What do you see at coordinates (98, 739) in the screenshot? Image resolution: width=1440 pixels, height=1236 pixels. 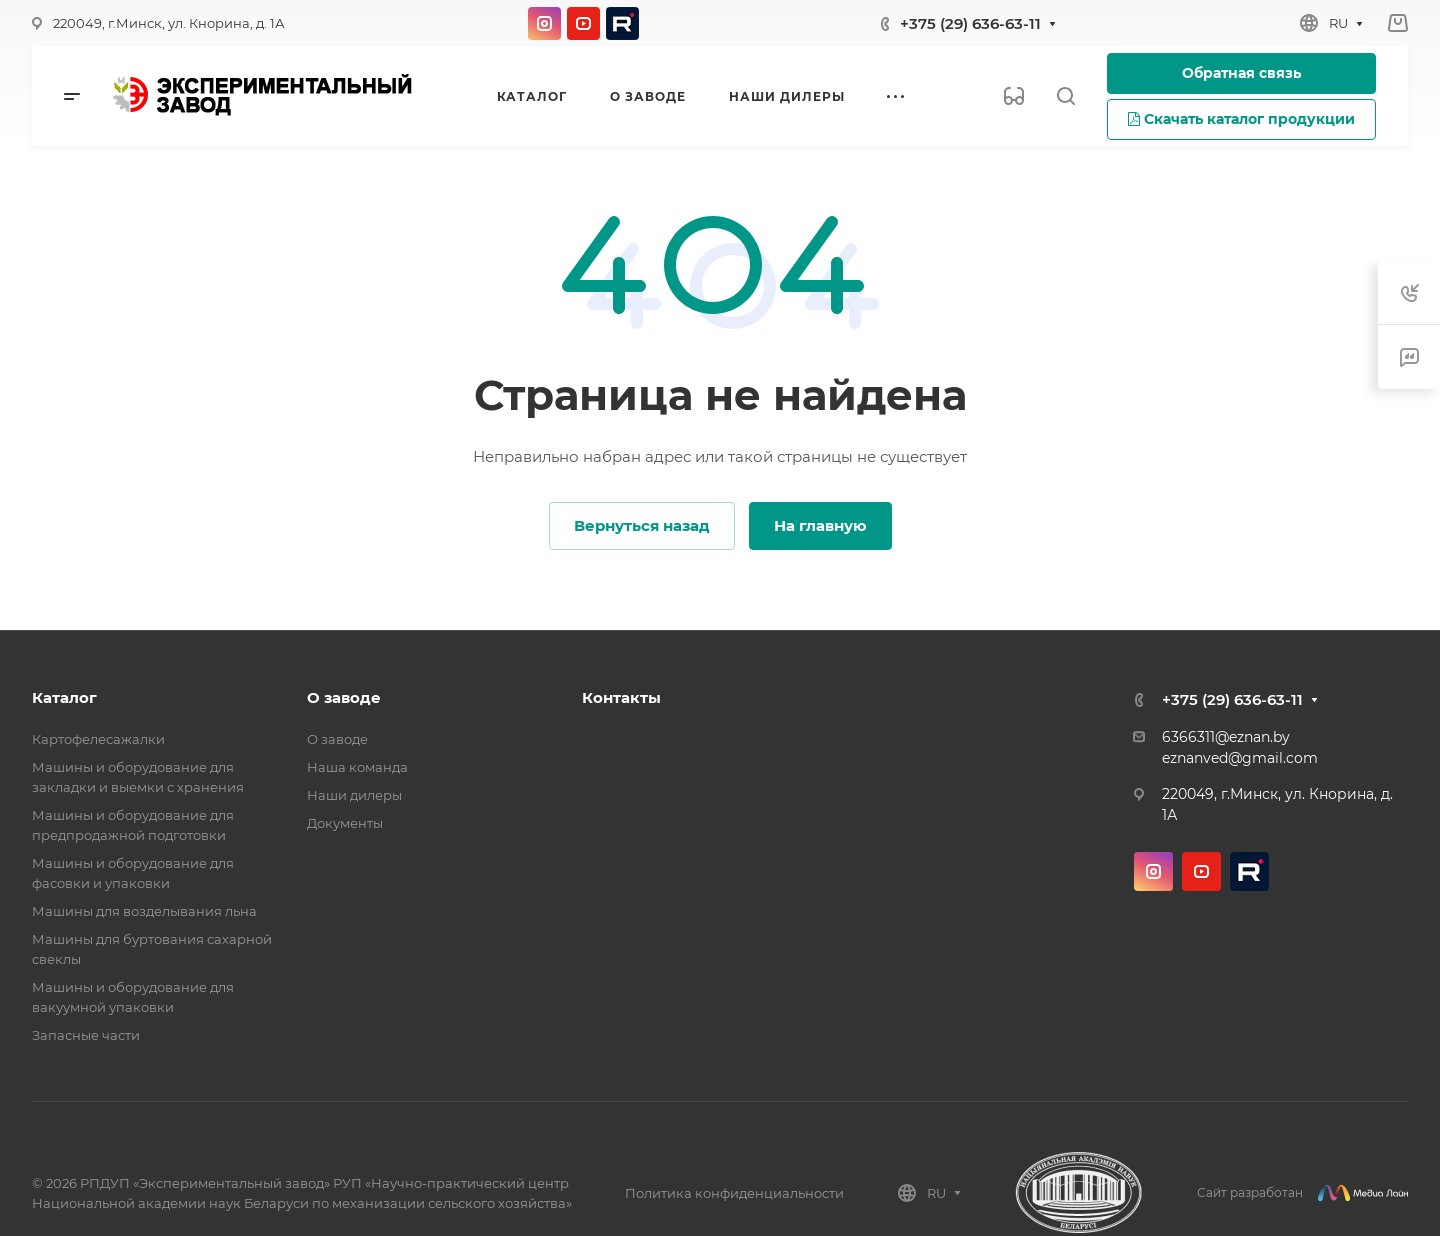 I see `Картофелесажалки` at bounding box center [98, 739].